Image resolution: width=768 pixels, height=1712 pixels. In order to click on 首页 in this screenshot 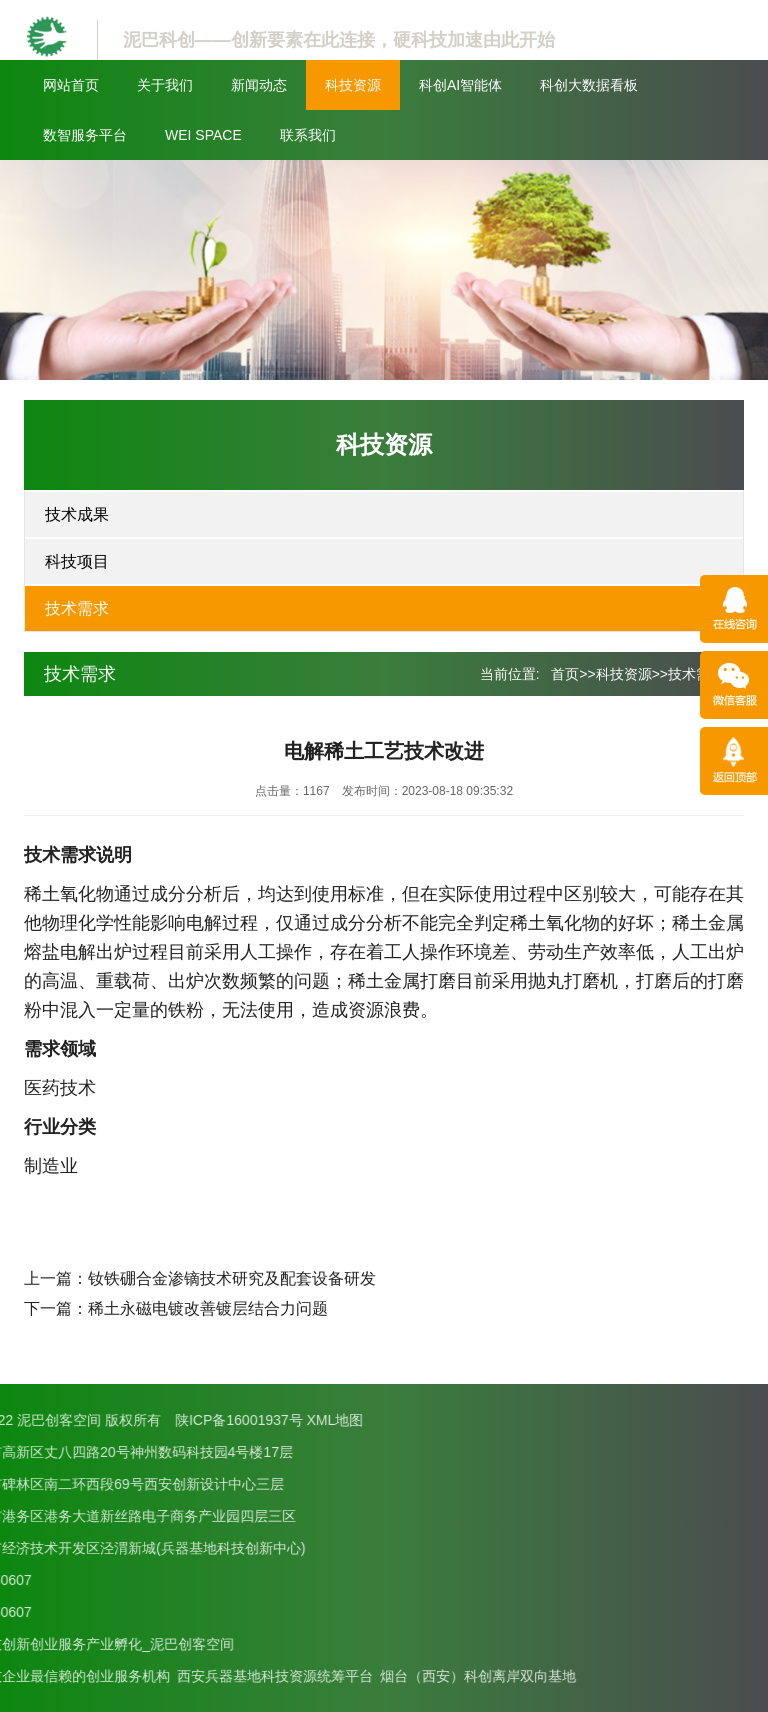, I will do `click(565, 674)`.